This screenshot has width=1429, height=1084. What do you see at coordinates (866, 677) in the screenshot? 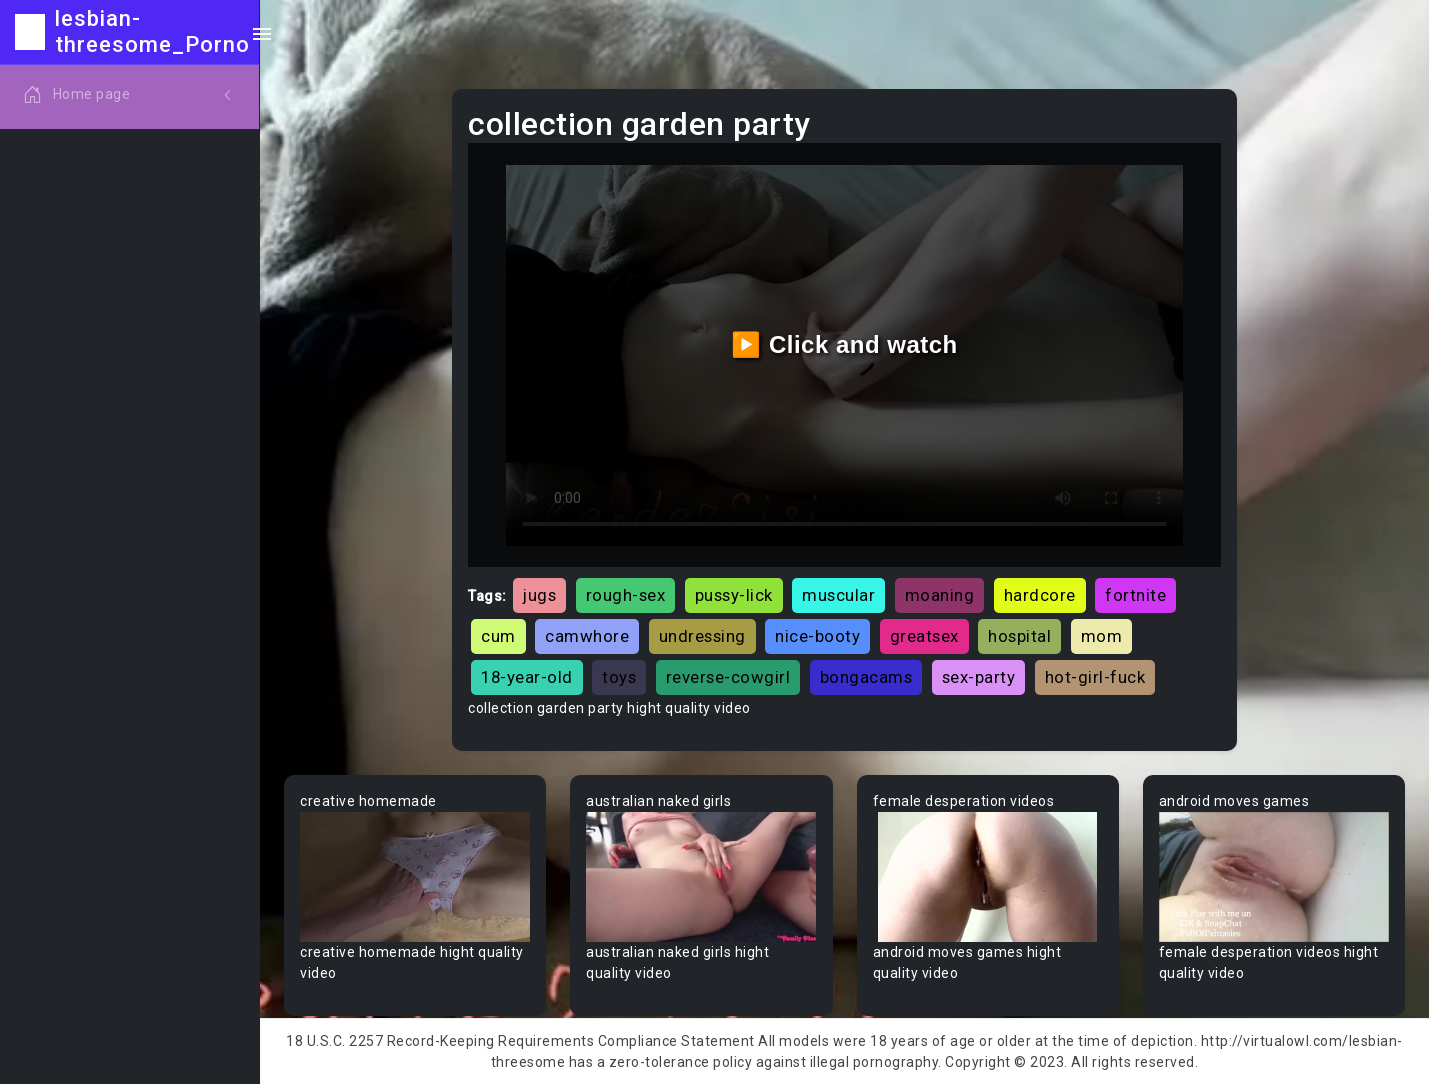
I see `bongacams` at bounding box center [866, 677].